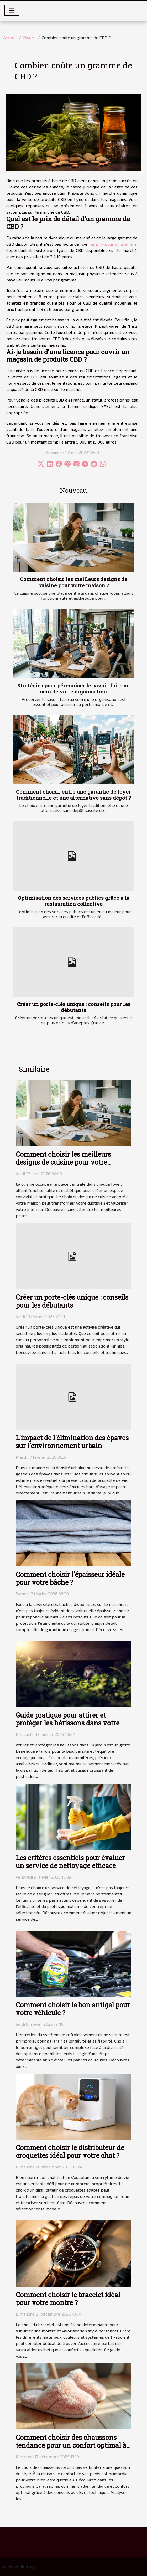 This screenshot has width=147, height=2576. I want to click on L'impact de l'élimination des épaves sur l'environnement urbain, so click(72, 1441).